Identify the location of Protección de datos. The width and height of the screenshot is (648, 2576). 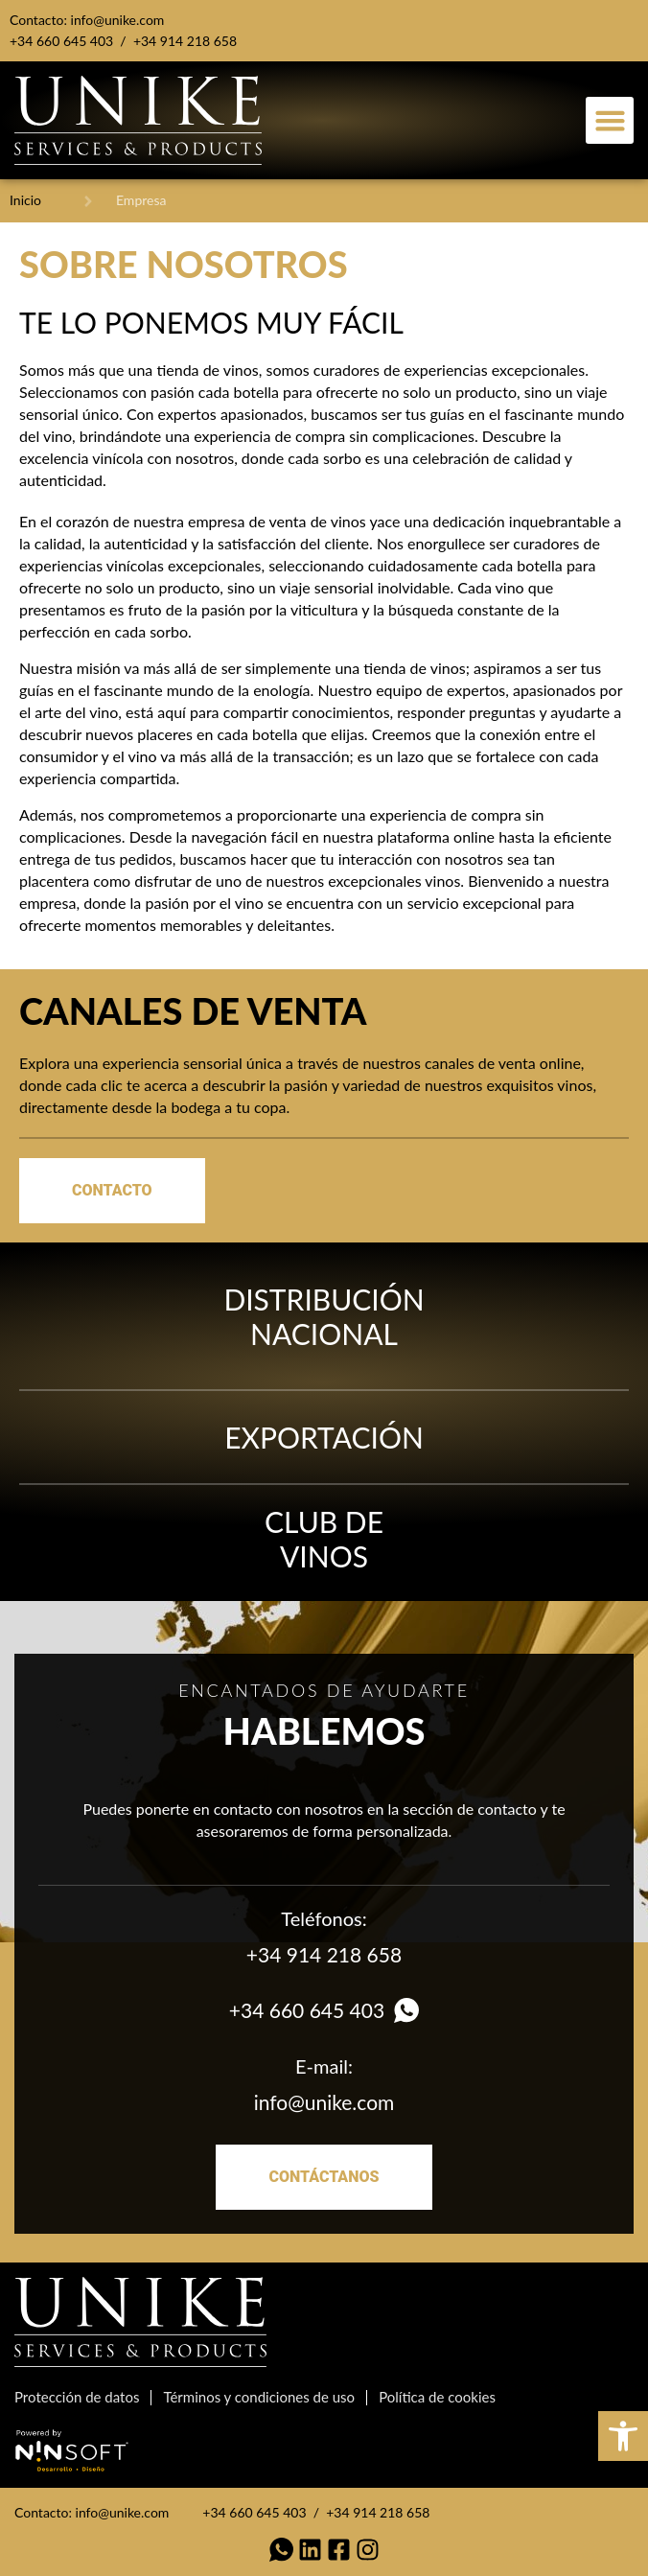
(76, 2396).